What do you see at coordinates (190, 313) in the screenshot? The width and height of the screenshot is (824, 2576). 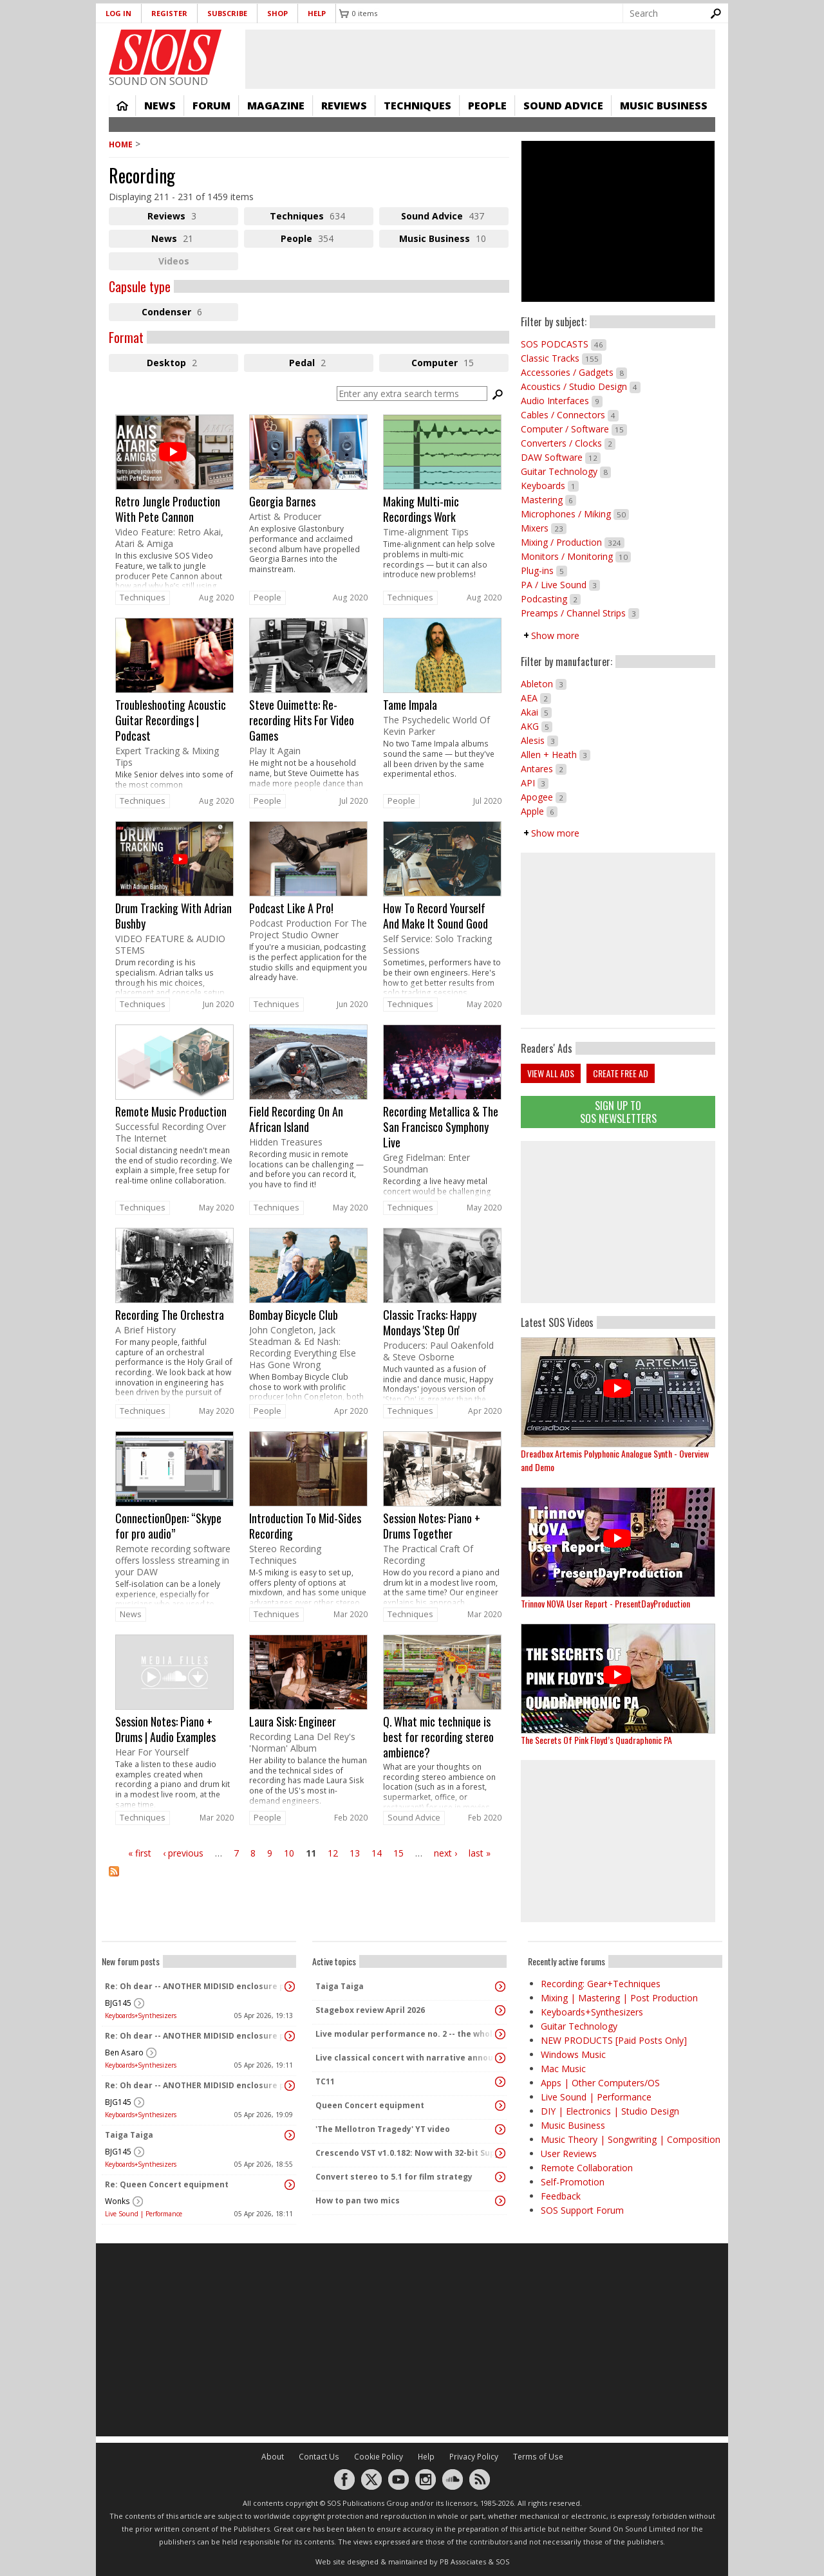 I see `Condenser` at bounding box center [190, 313].